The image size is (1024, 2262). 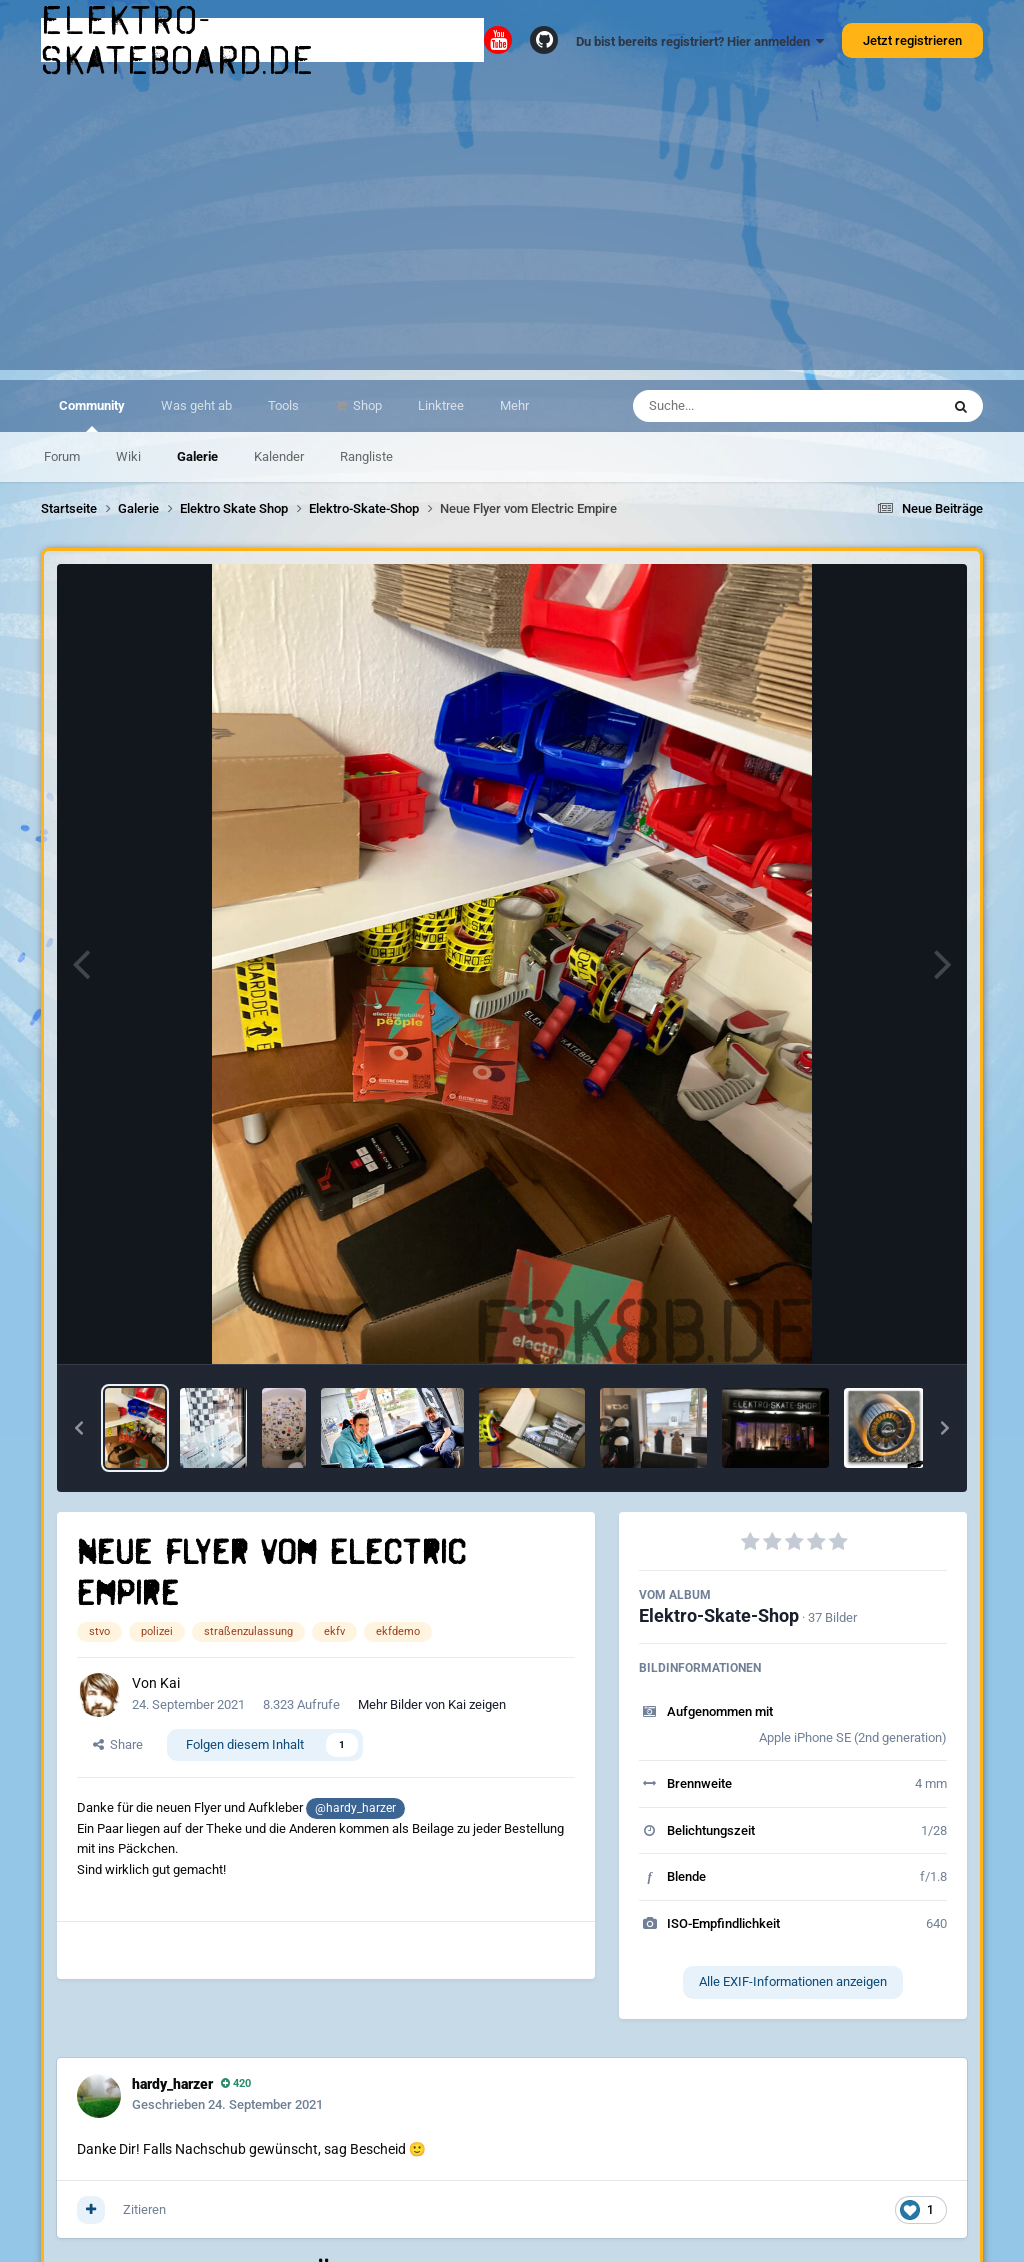 What do you see at coordinates (172, 2084) in the screenshot?
I see `hardy_harzer` at bounding box center [172, 2084].